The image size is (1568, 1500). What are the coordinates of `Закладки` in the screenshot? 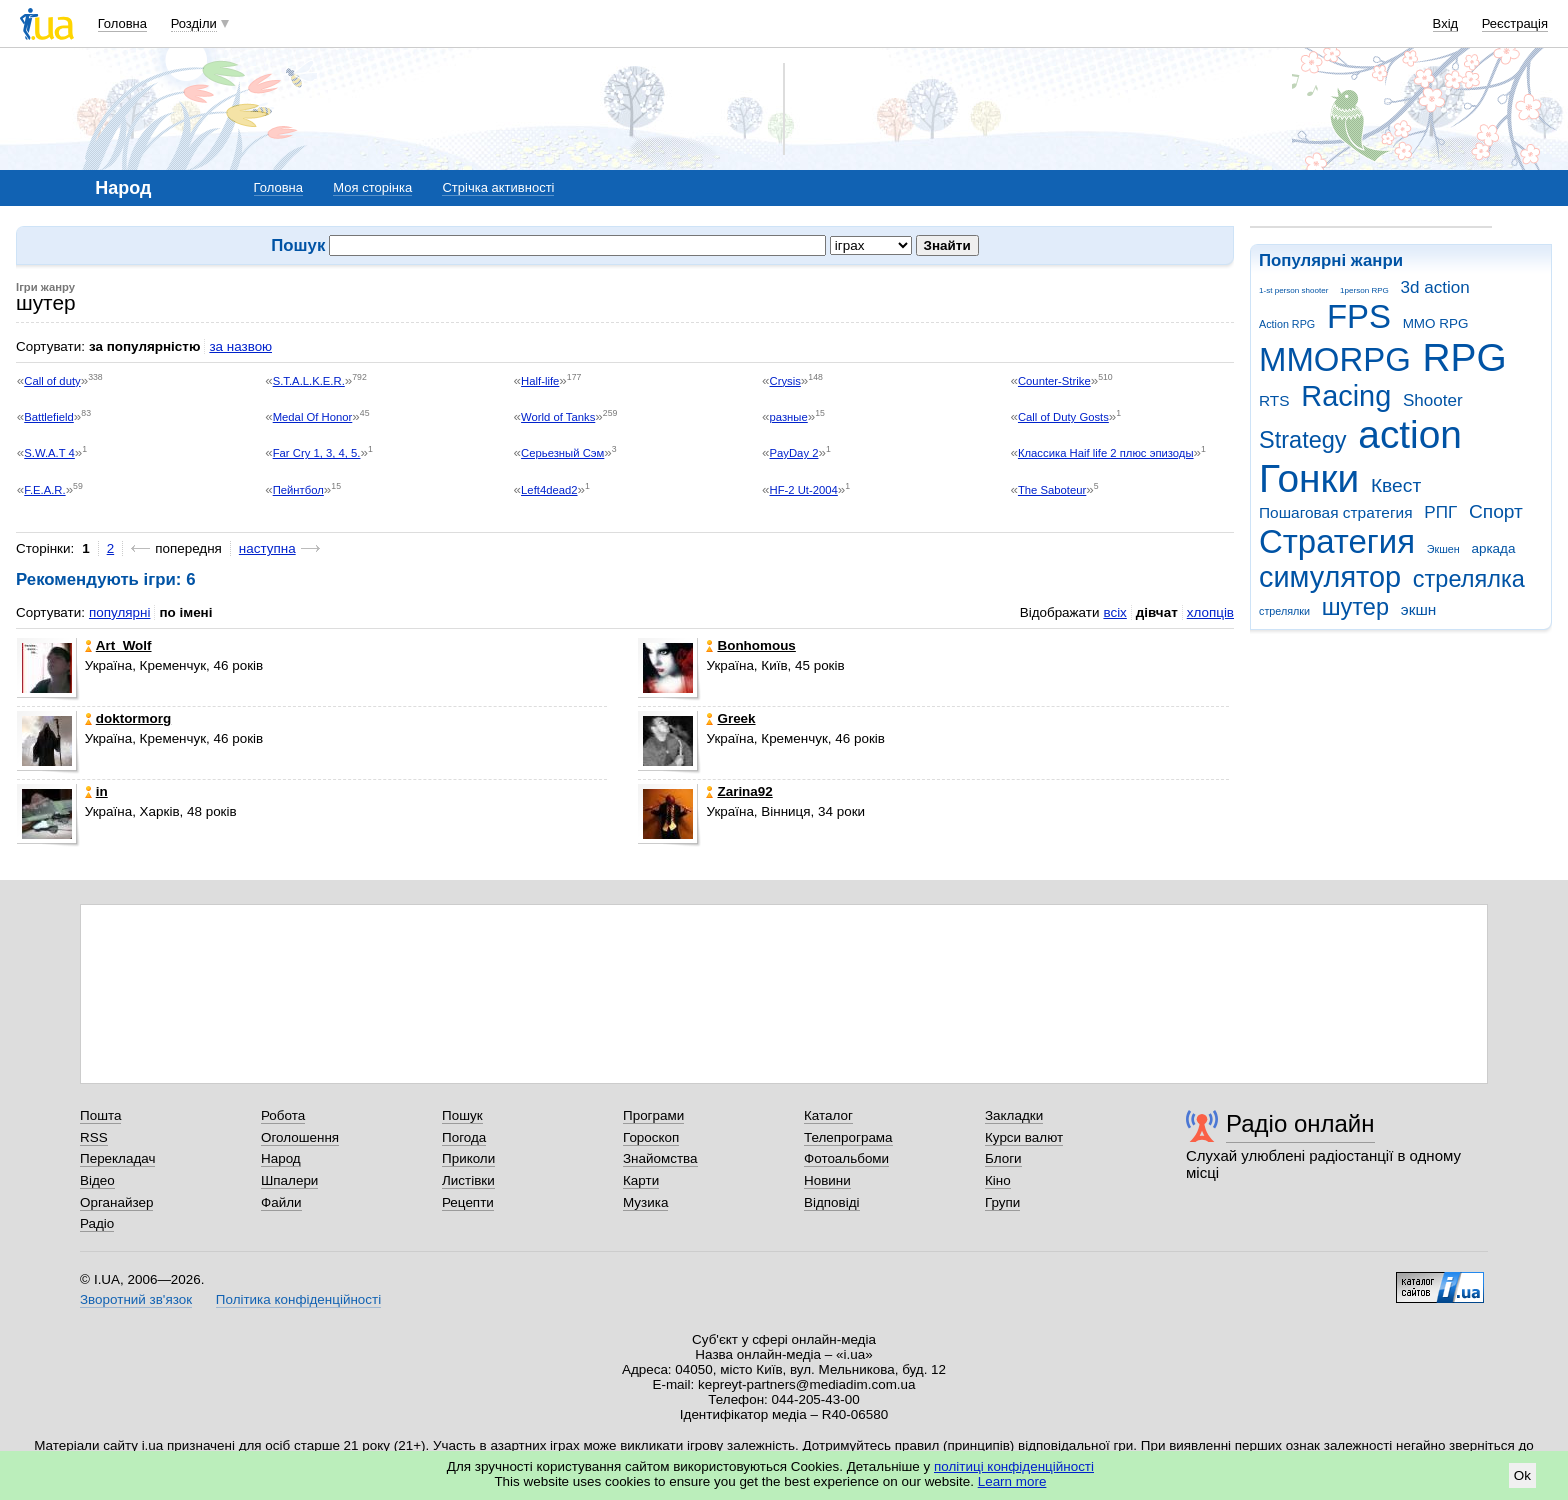 It's located at (1014, 1115).